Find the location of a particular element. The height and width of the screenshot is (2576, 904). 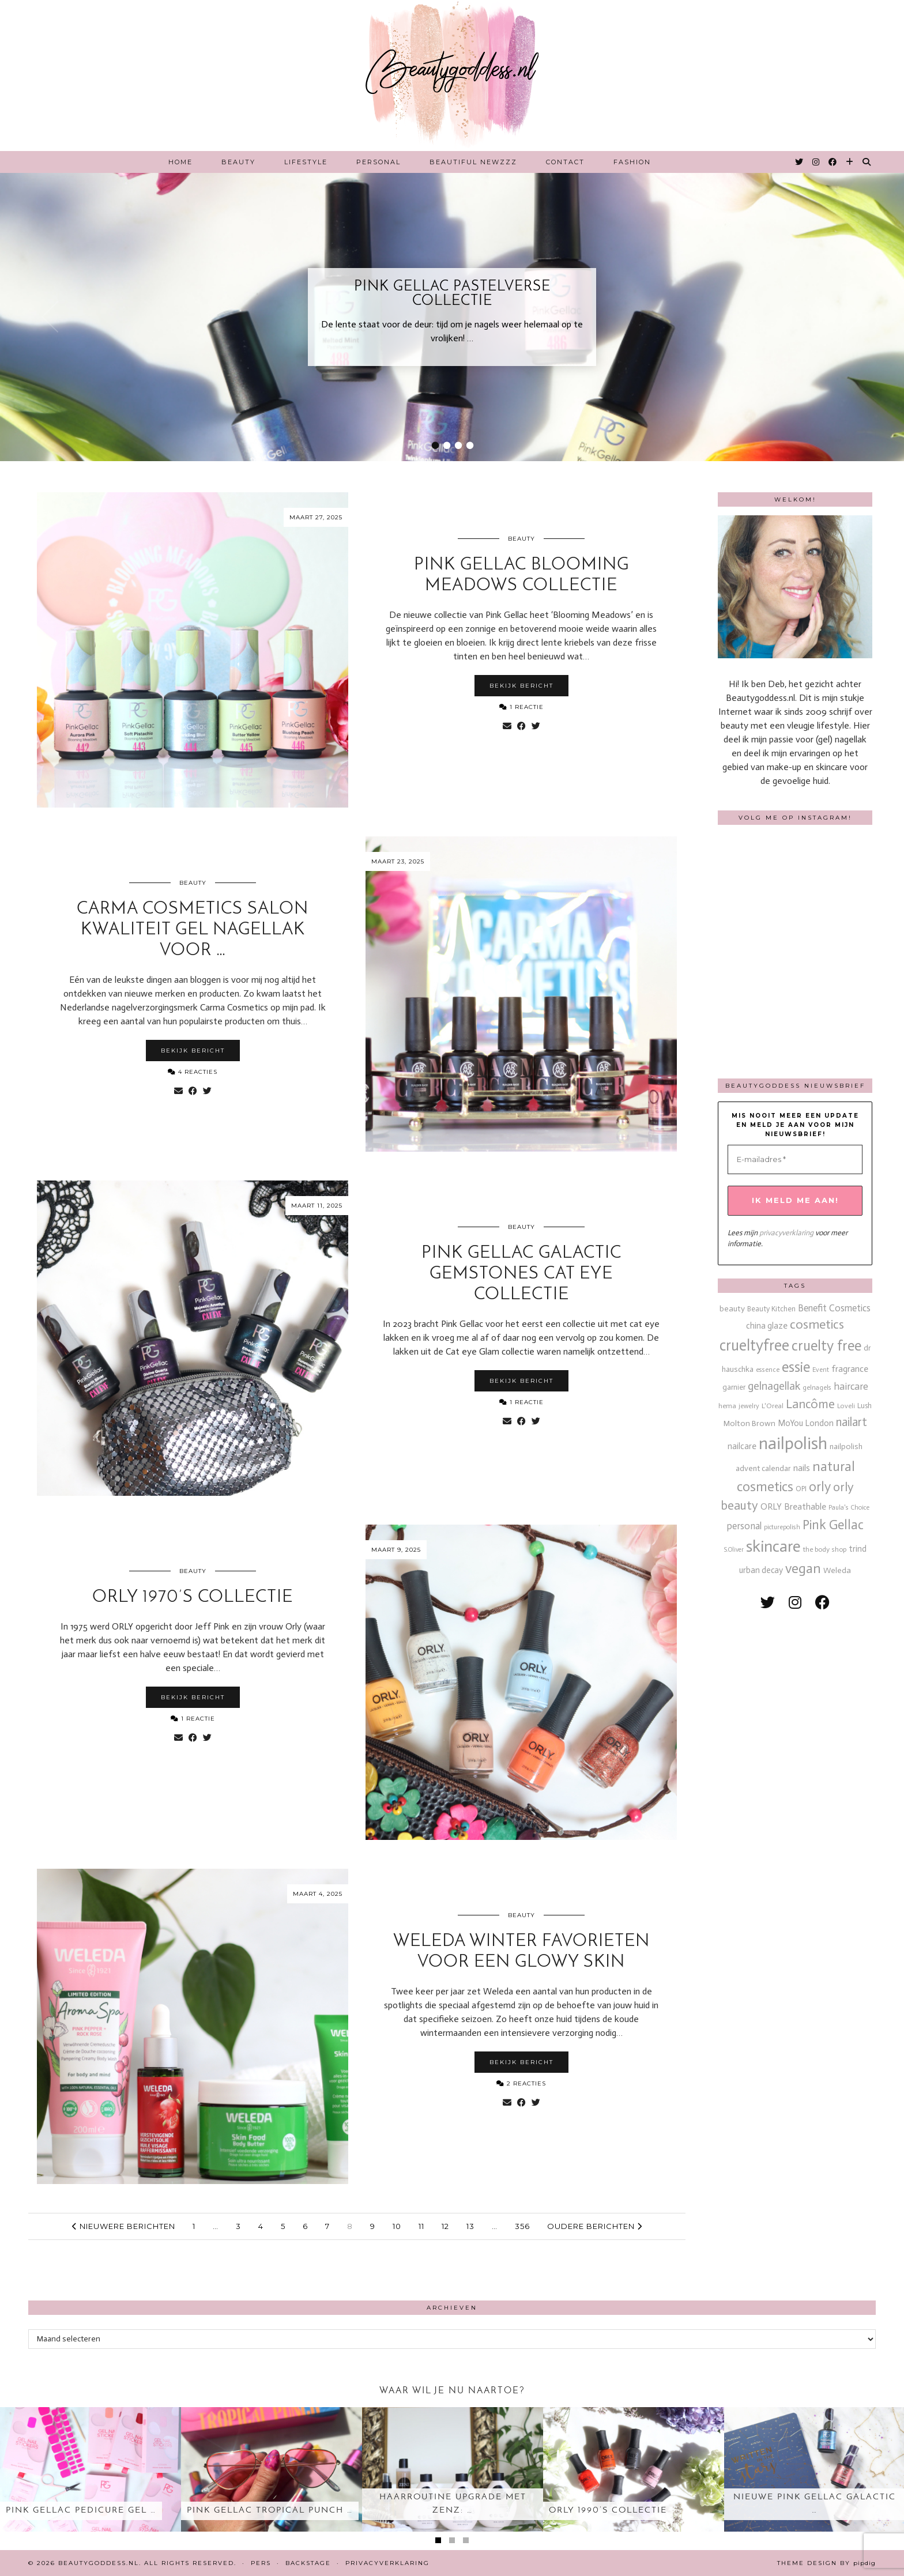

12 is located at coordinates (445, 2226).